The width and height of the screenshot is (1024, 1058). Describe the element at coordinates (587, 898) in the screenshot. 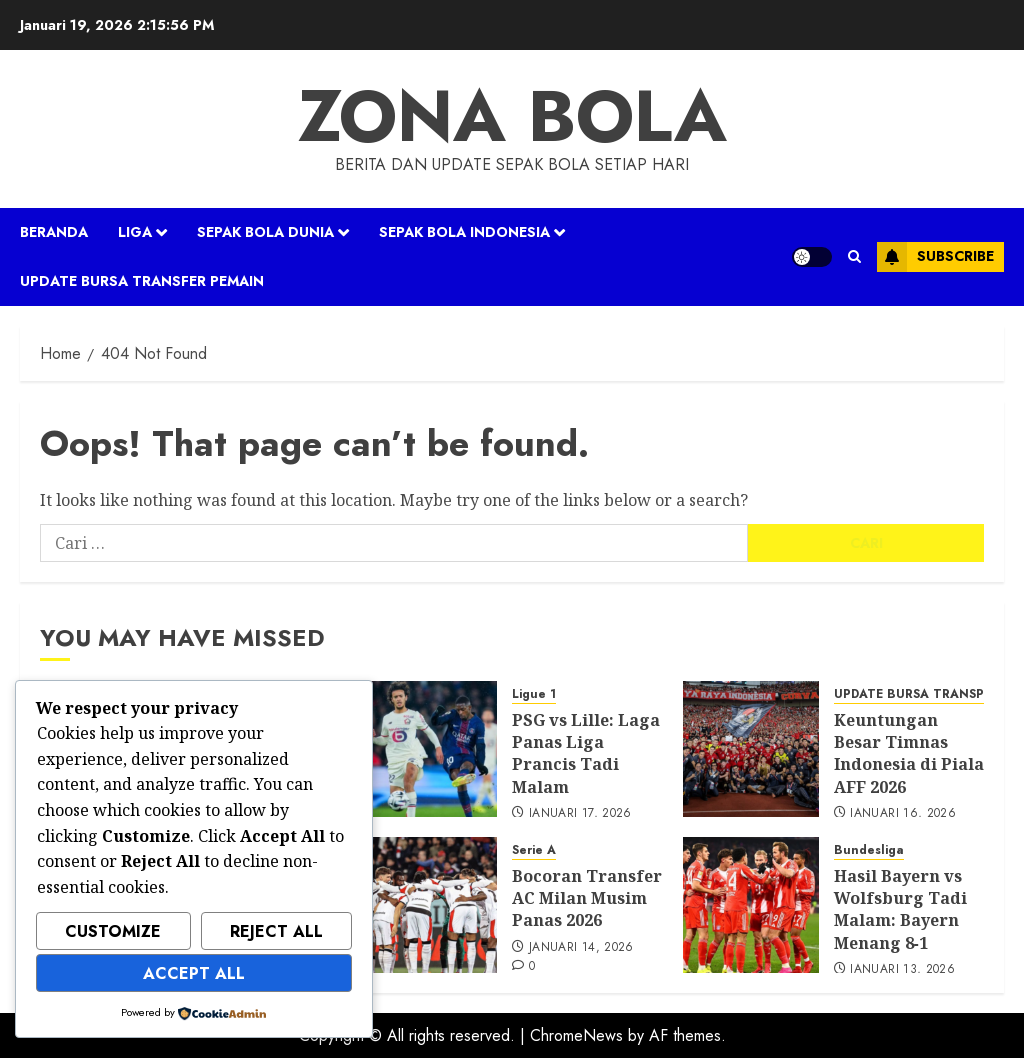

I see `Bocoran Transfer AC Milan Musim Panas 2026` at that location.